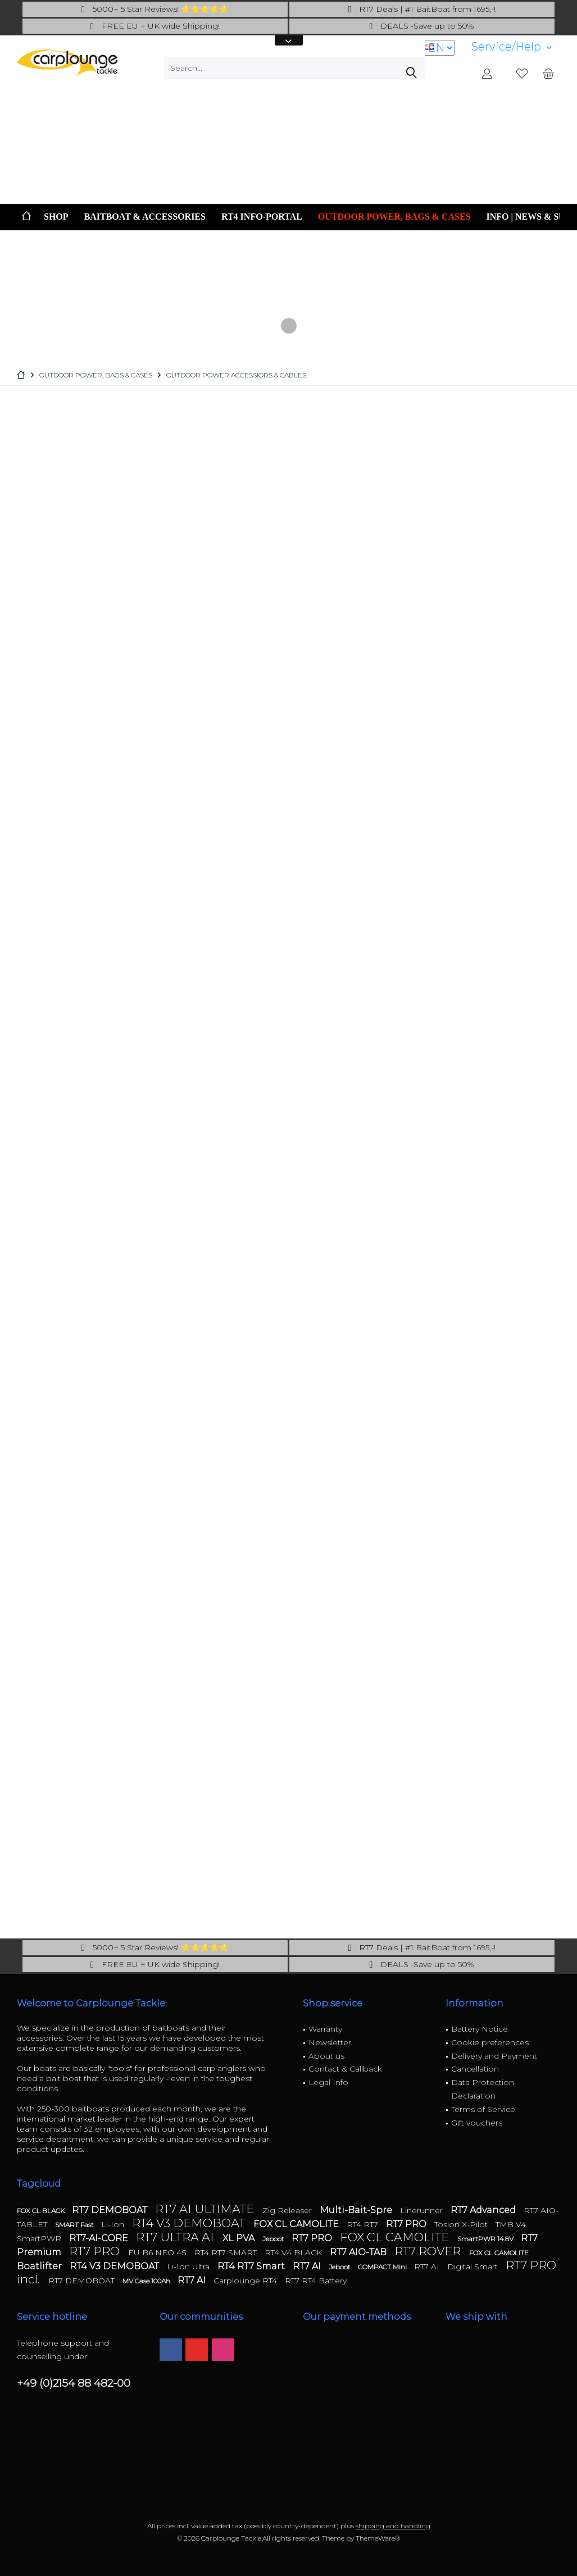 This screenshot has width=577, height=2576. What do you see at coordinates (176, 2237) in the screenshot?
I see `RT7 ULTRA AI` at bounding box center [176, 2237].